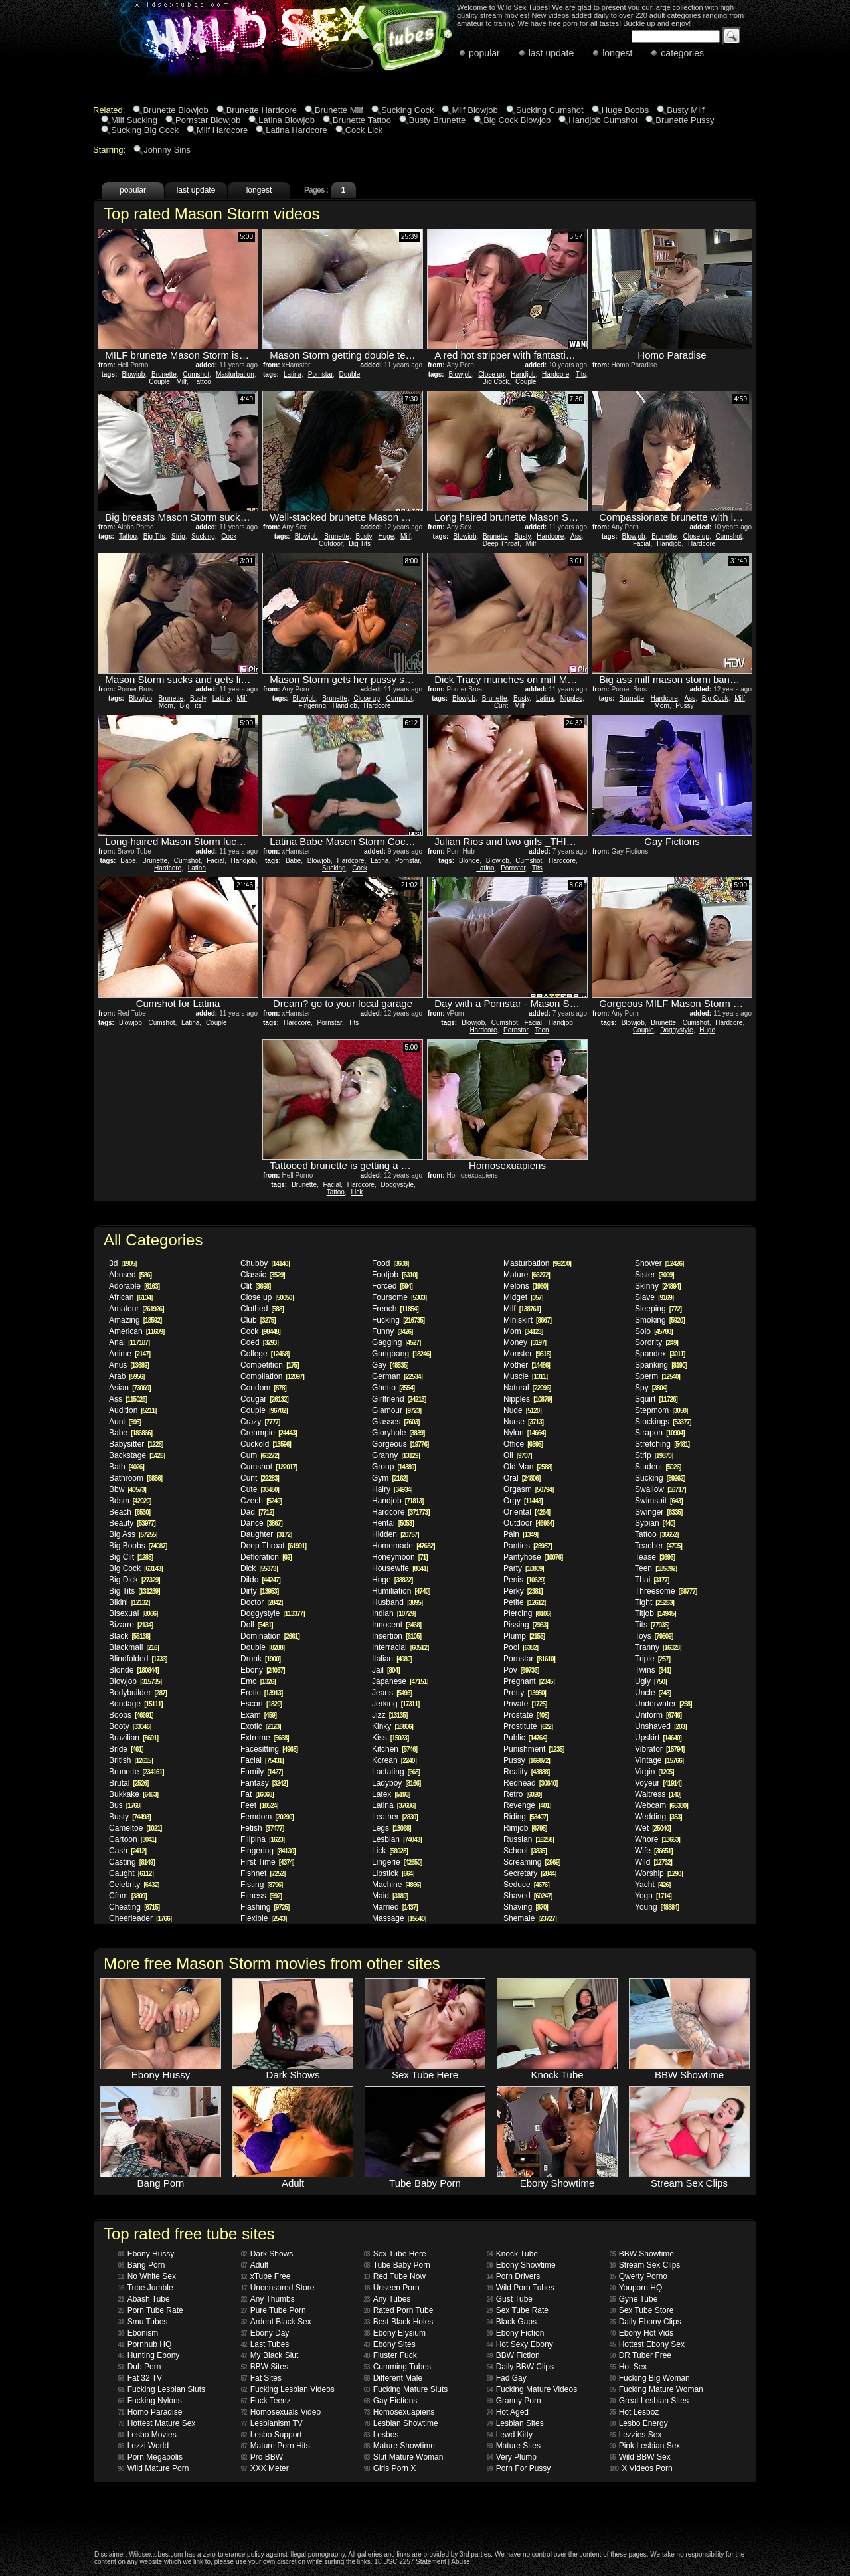 This screenshot has width=850, height=2576. What do you see at coordinates (528, 1839) in the screenshot?
I see `Russian` at bounding box center [528, 1839].